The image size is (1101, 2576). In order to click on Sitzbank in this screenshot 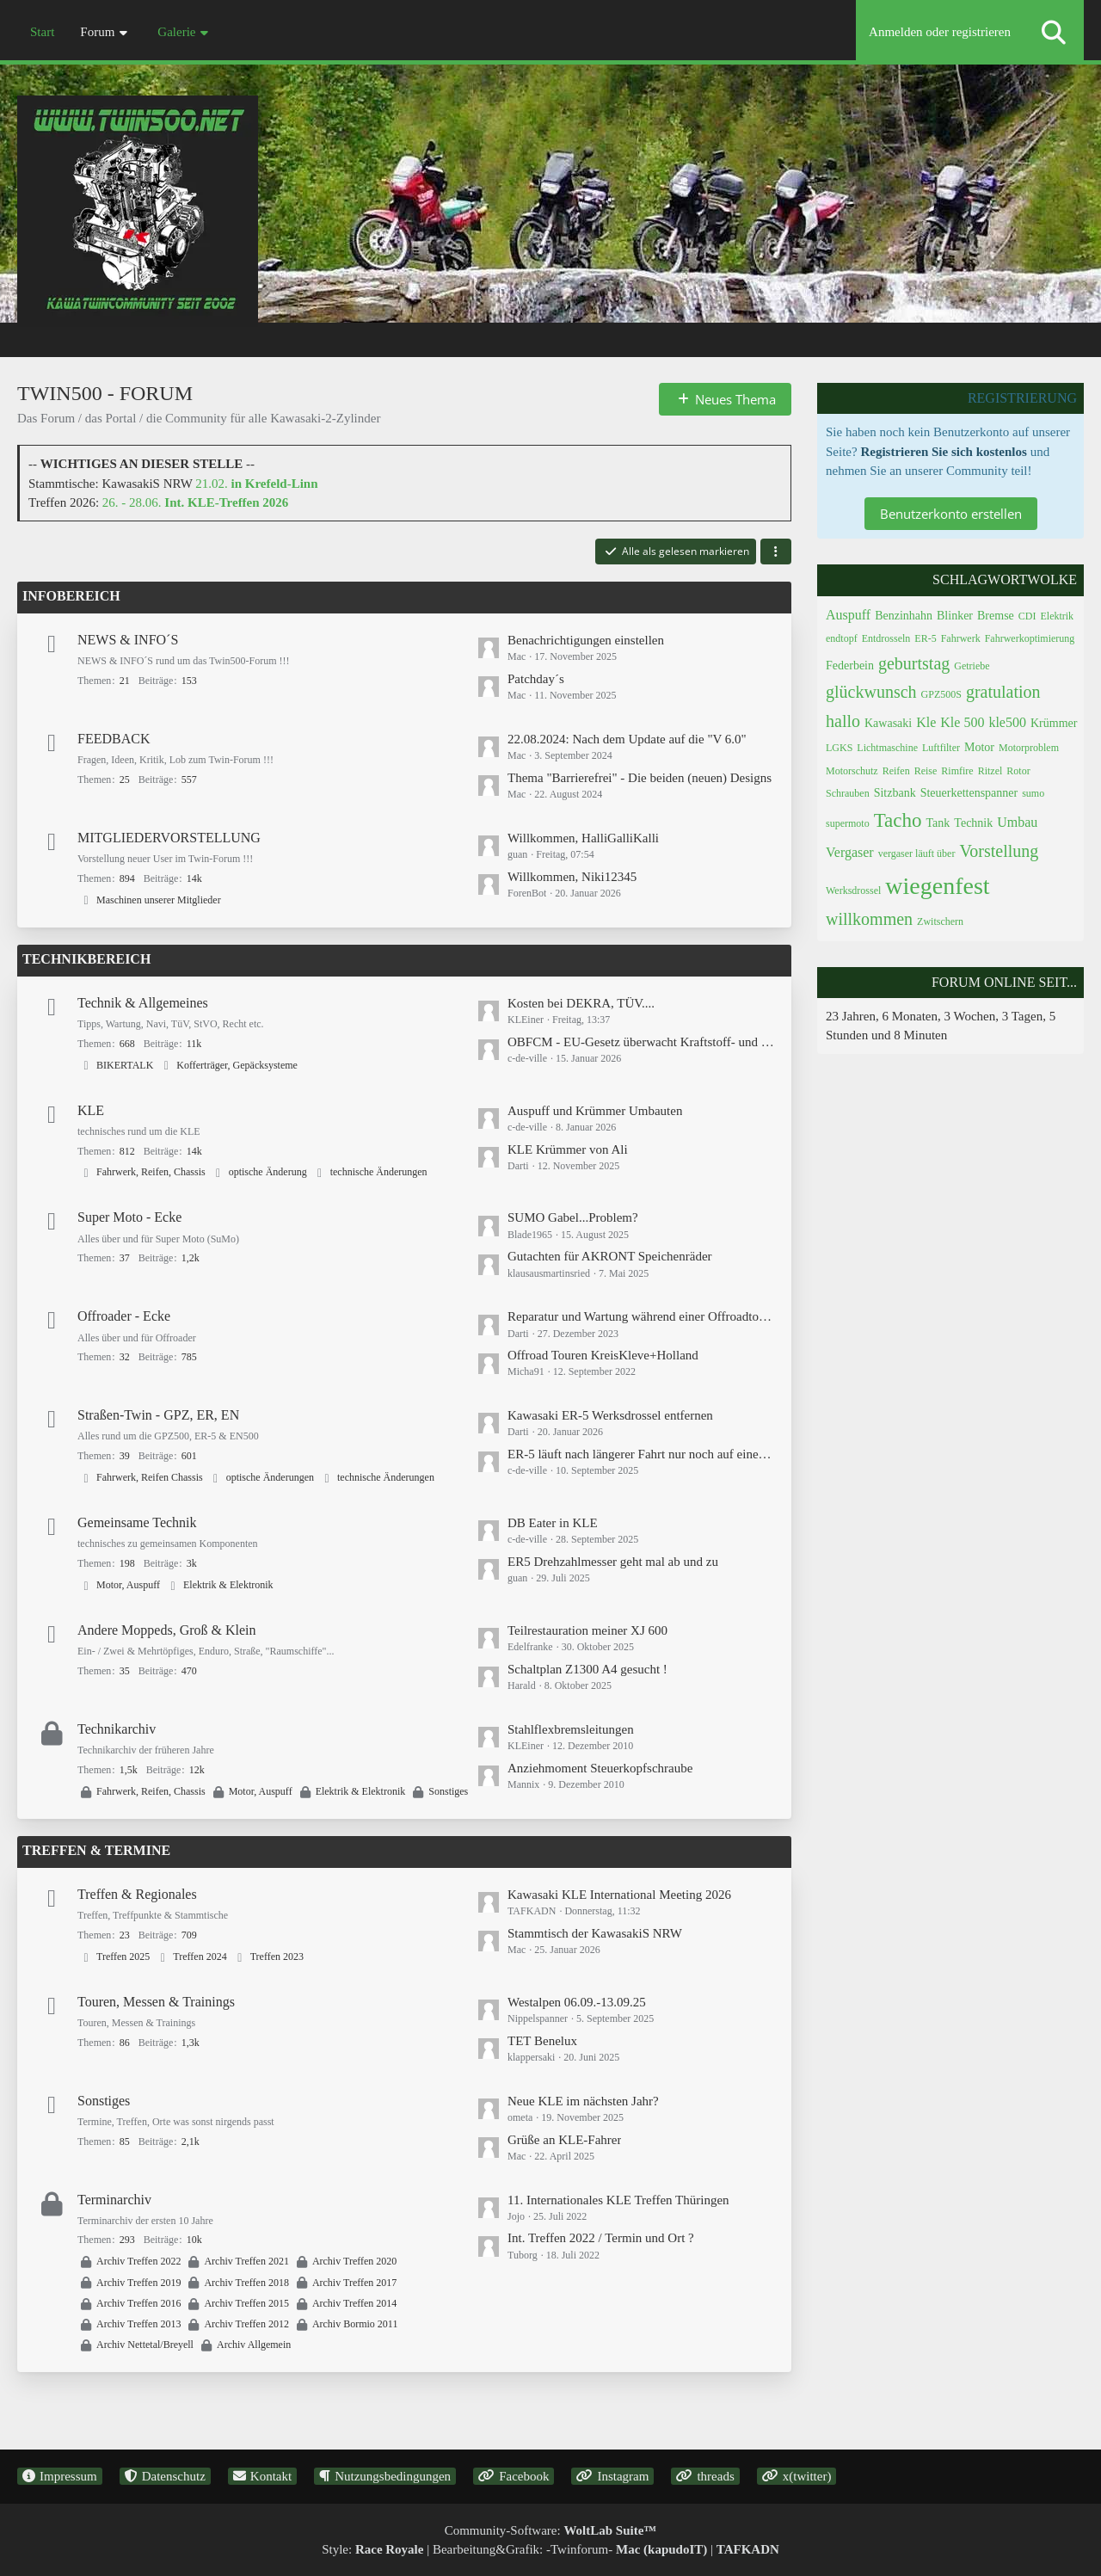, I will do `click(895, 792)`.